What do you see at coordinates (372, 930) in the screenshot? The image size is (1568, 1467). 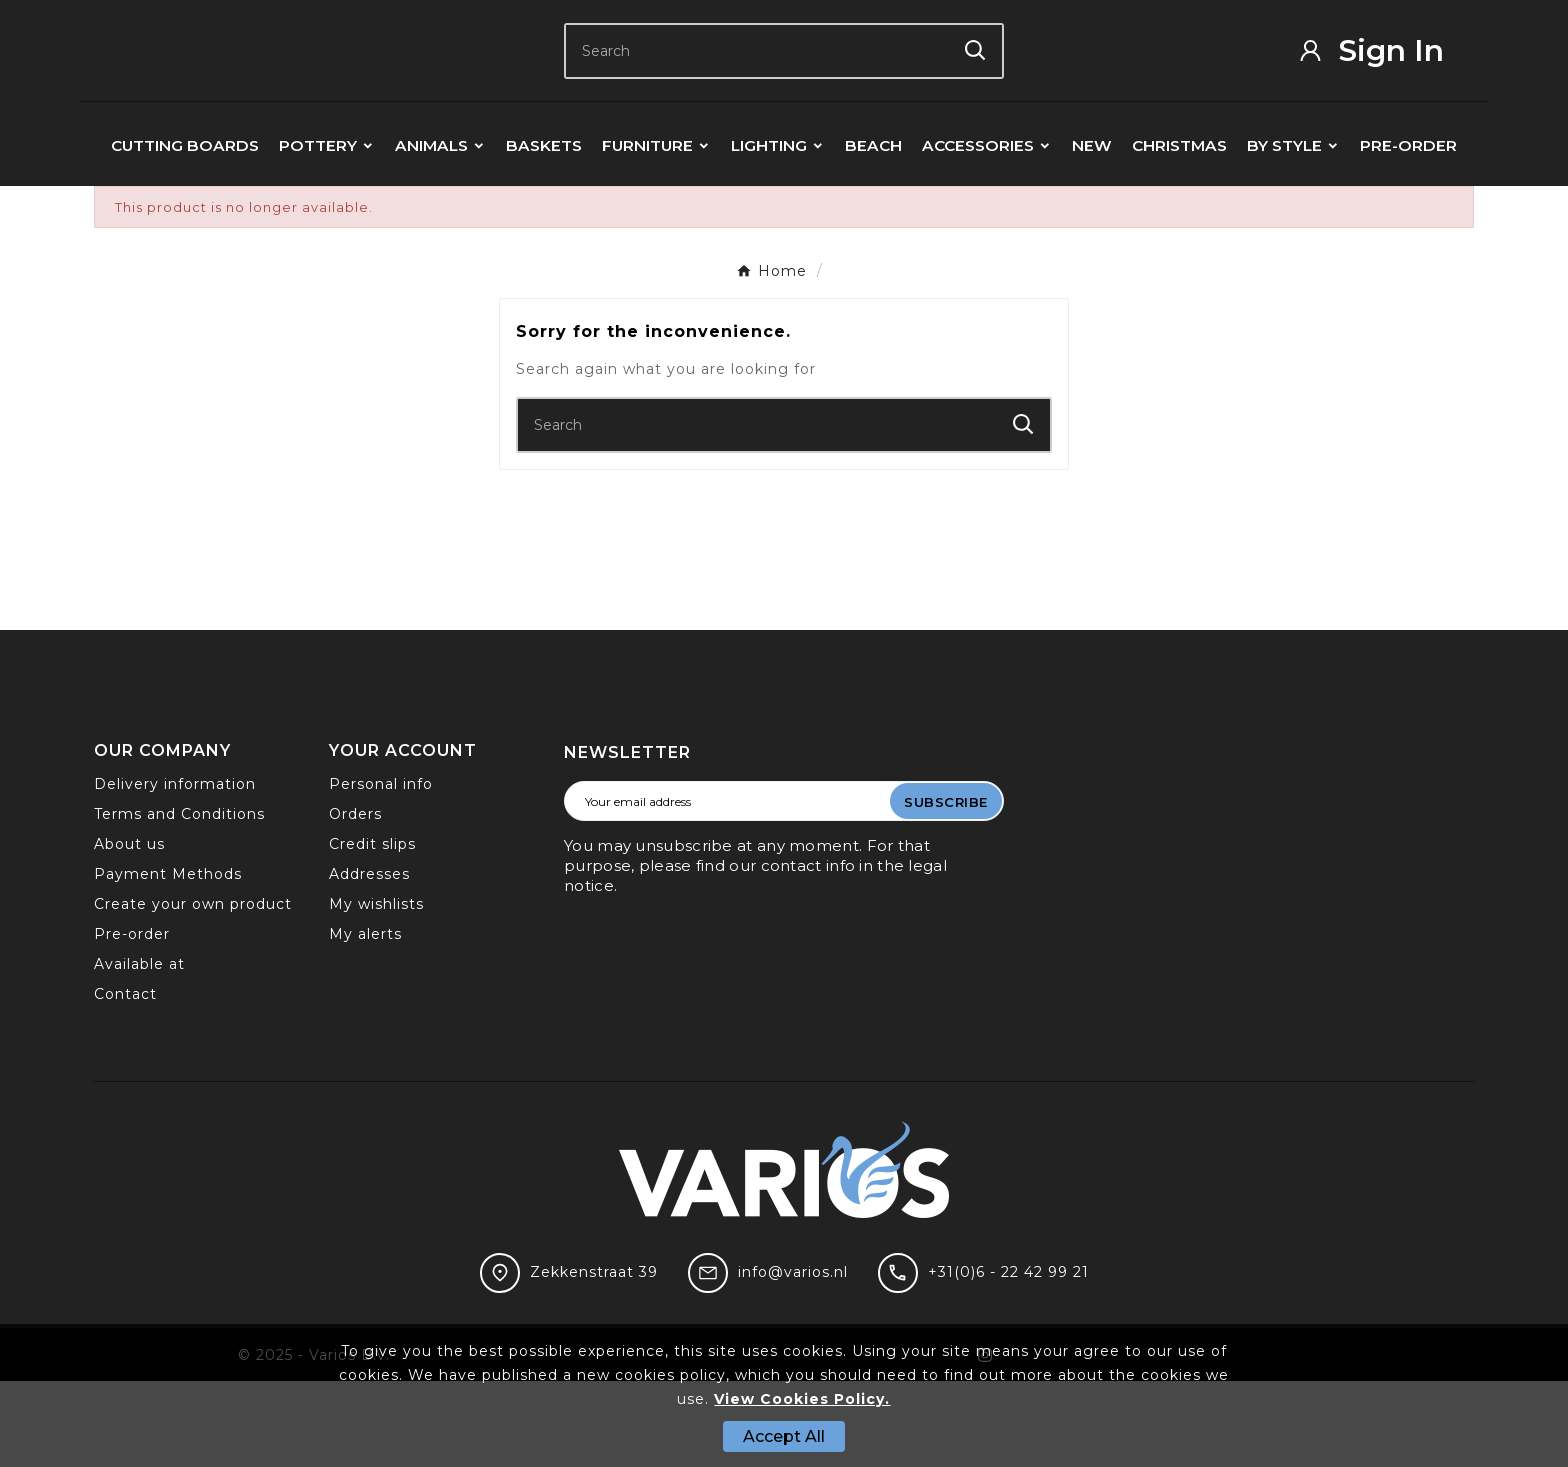 I see `Credit slips` at bounding box center [372, 930].